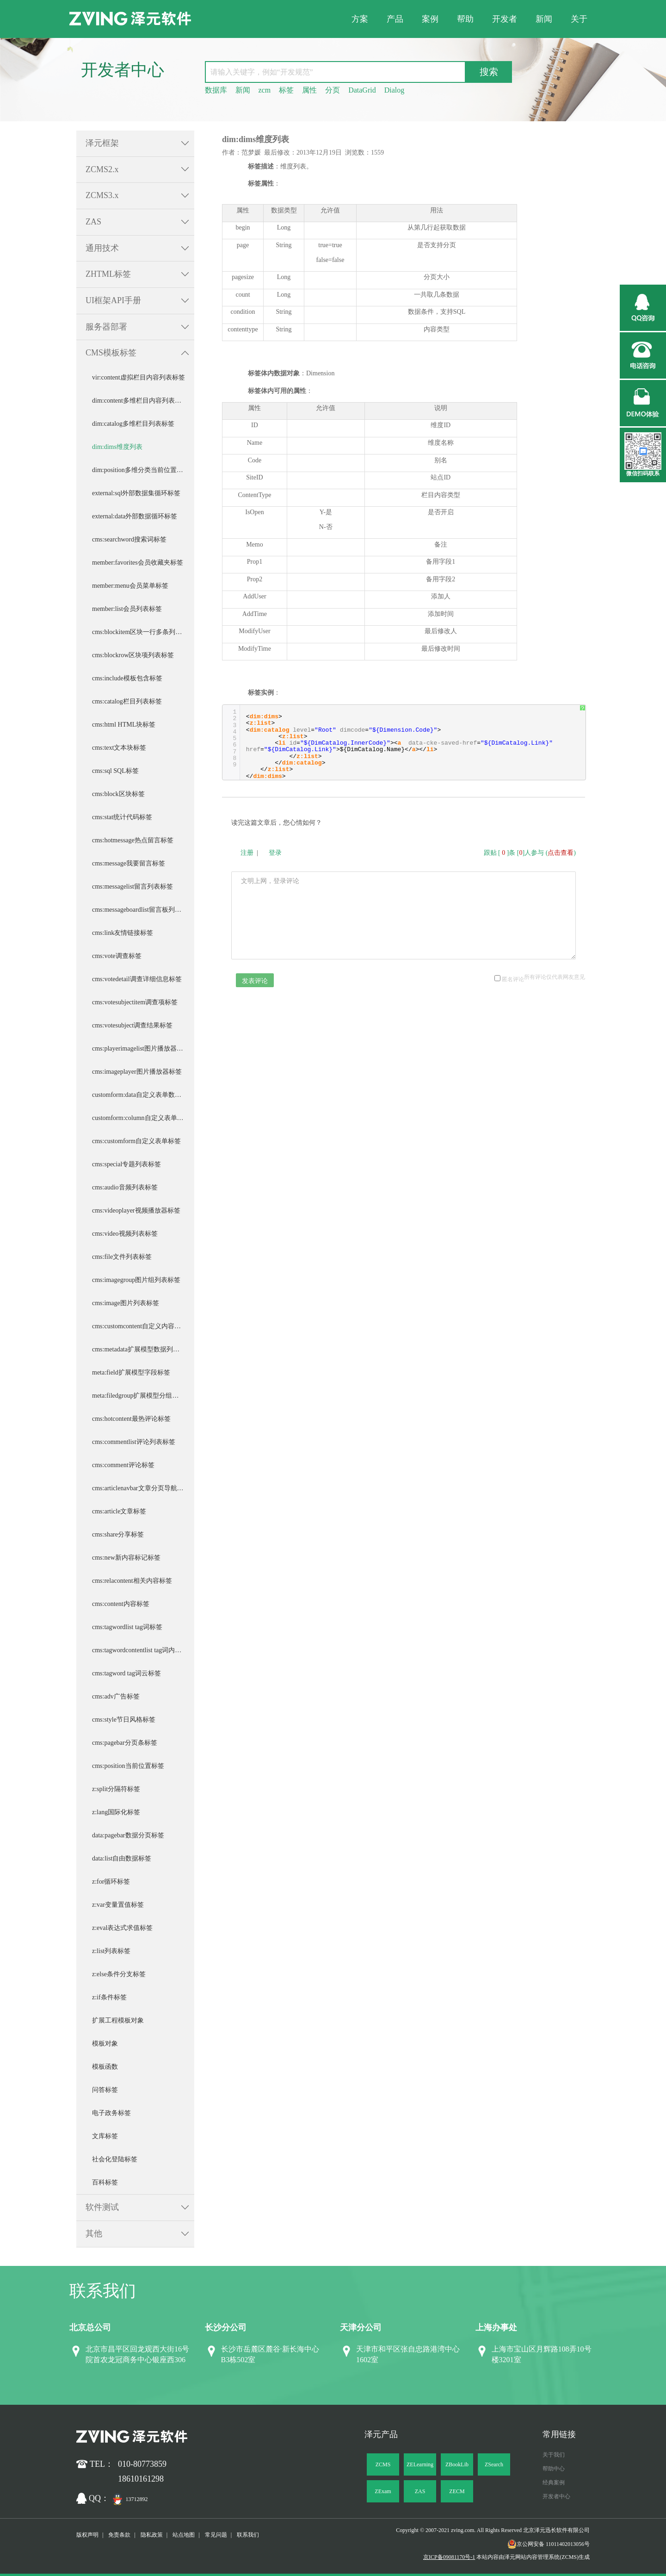  What do you see at coordinates (120, 1603) in the screenshot?
I see `cms:content内容标签` at bounding box center [120, 1603].